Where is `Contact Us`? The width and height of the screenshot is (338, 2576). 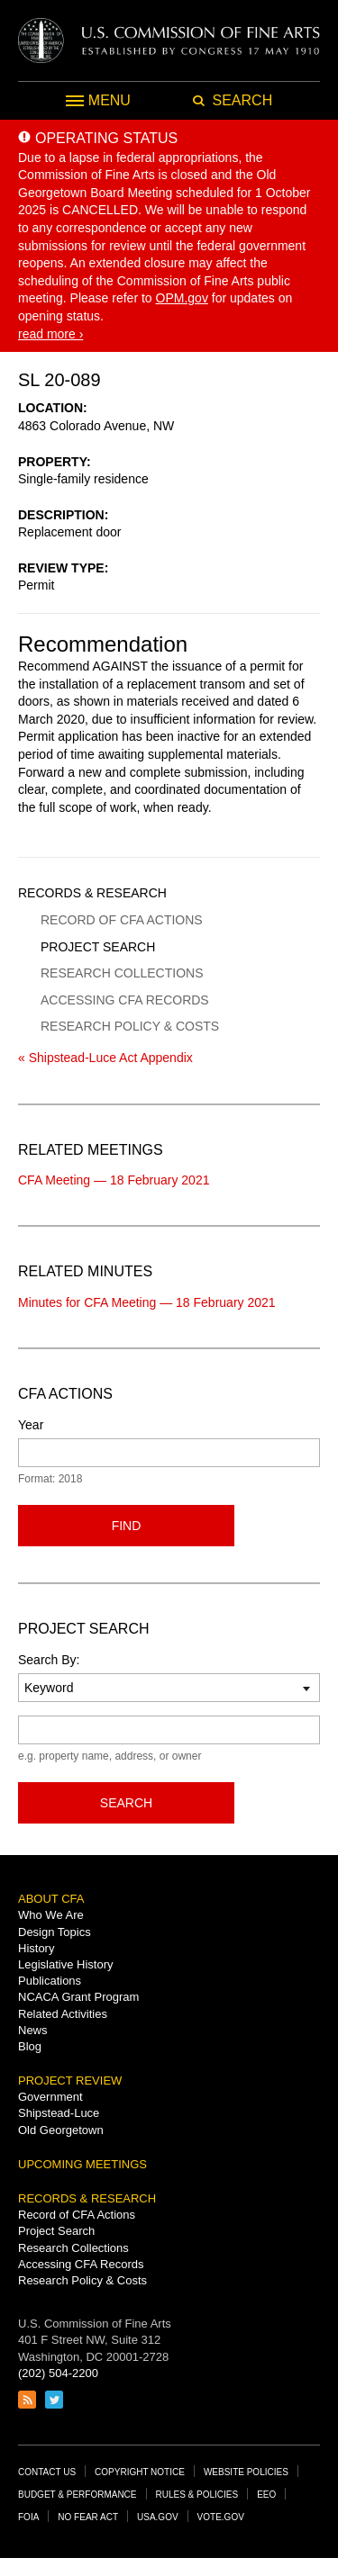
Contact Us is located at coordinates (47, 2472).